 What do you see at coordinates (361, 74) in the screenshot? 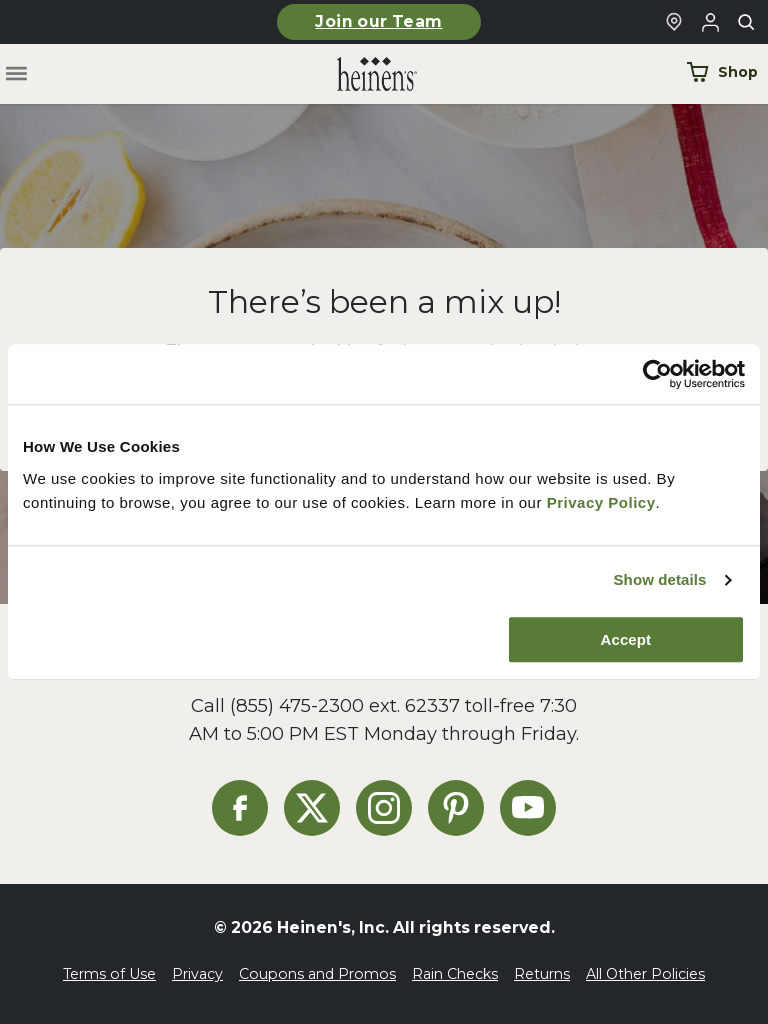
I see `[Home]` at bounding box center [361, 74].